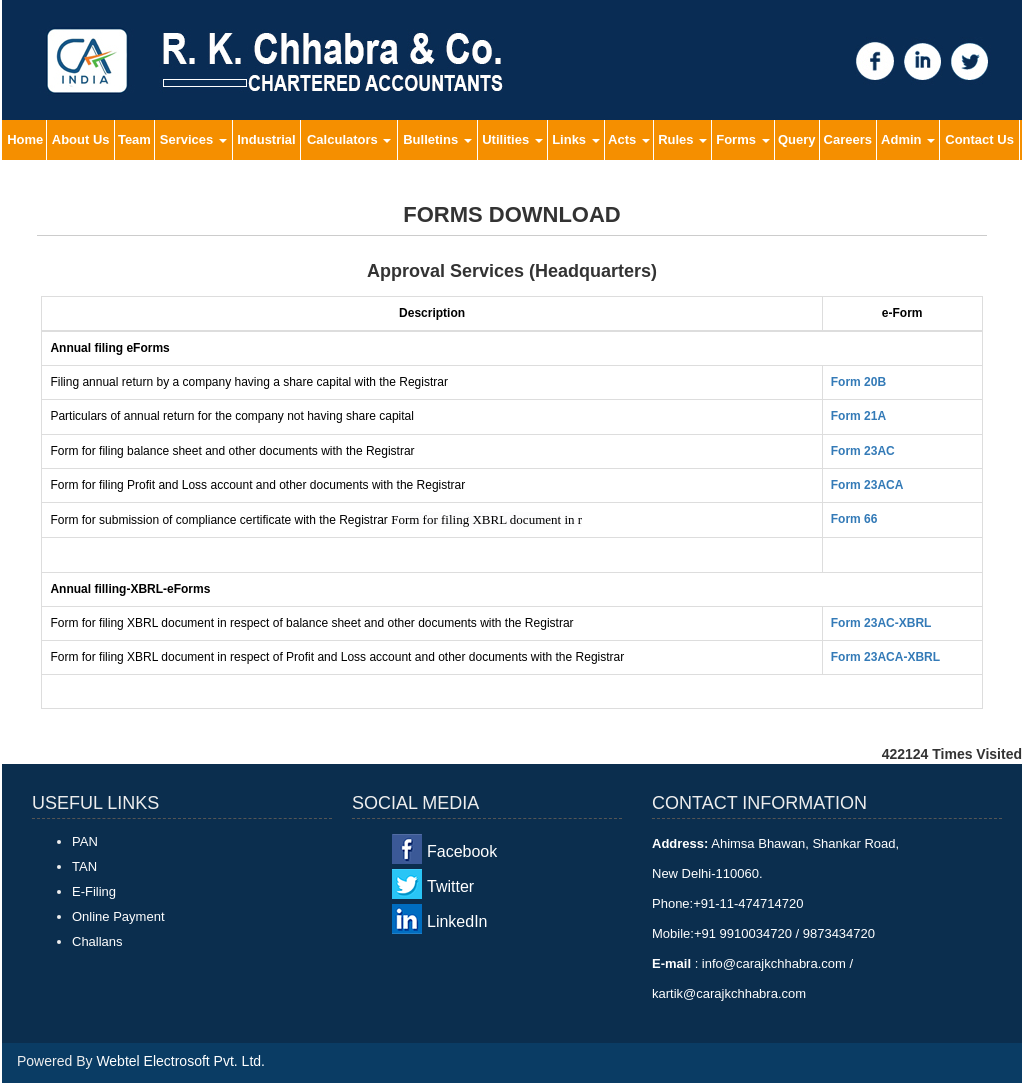 Image resolution: width=1024 pixels, height=1083 pixels. I want to click on Form 20B, so click(858, 382).